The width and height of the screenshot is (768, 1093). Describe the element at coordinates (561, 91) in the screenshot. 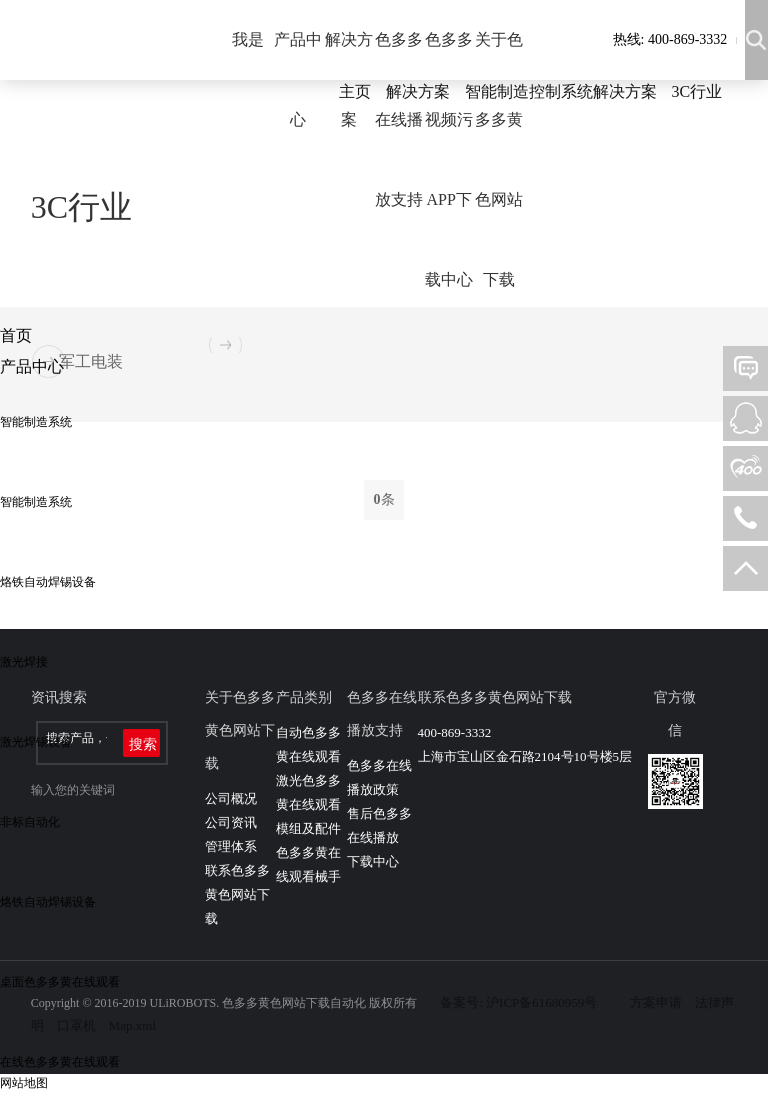

I see `智能制造控制系统解决方案` at that location.